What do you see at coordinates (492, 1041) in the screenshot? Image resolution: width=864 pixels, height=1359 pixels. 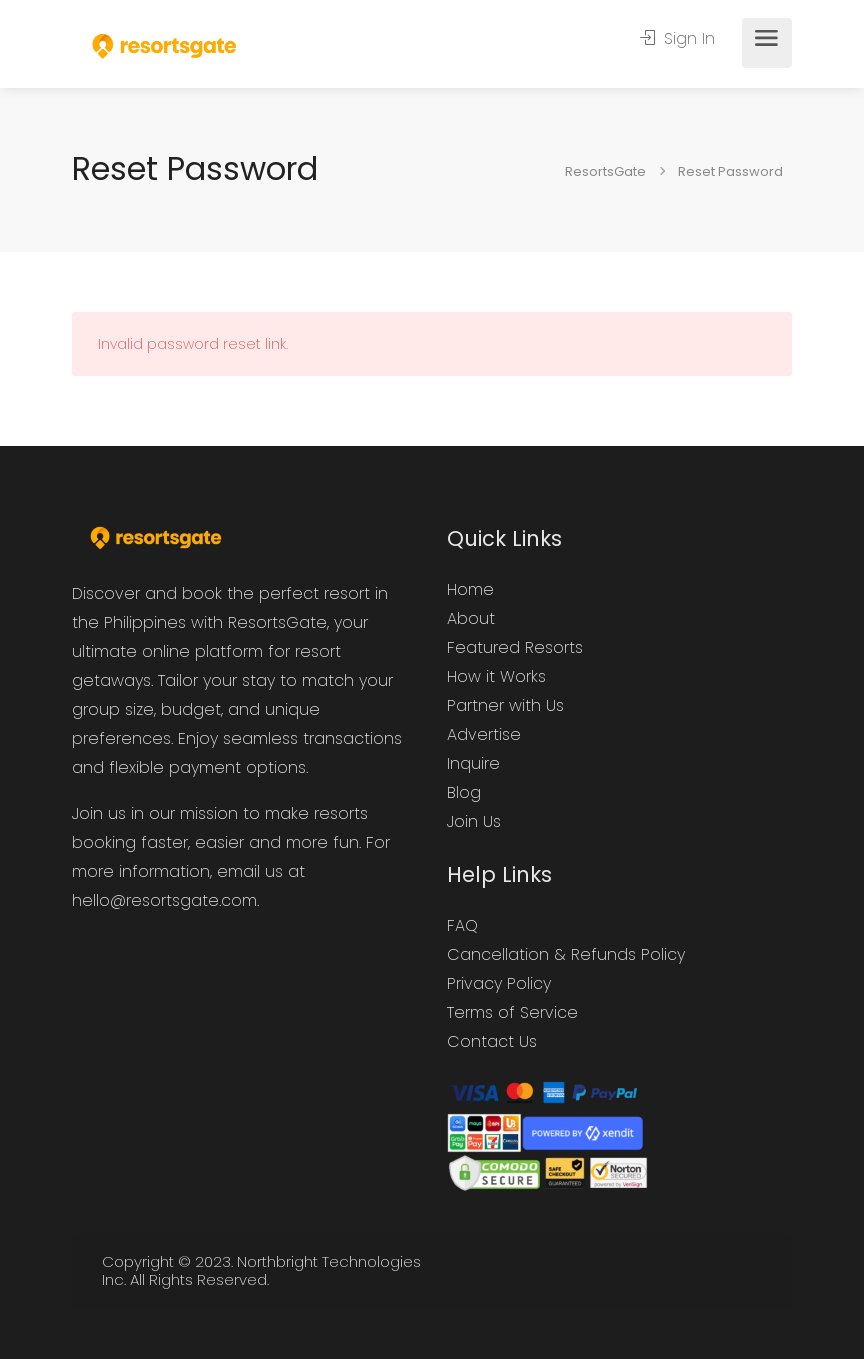 I see `Contact Us` at bounding box center [492, 1041].